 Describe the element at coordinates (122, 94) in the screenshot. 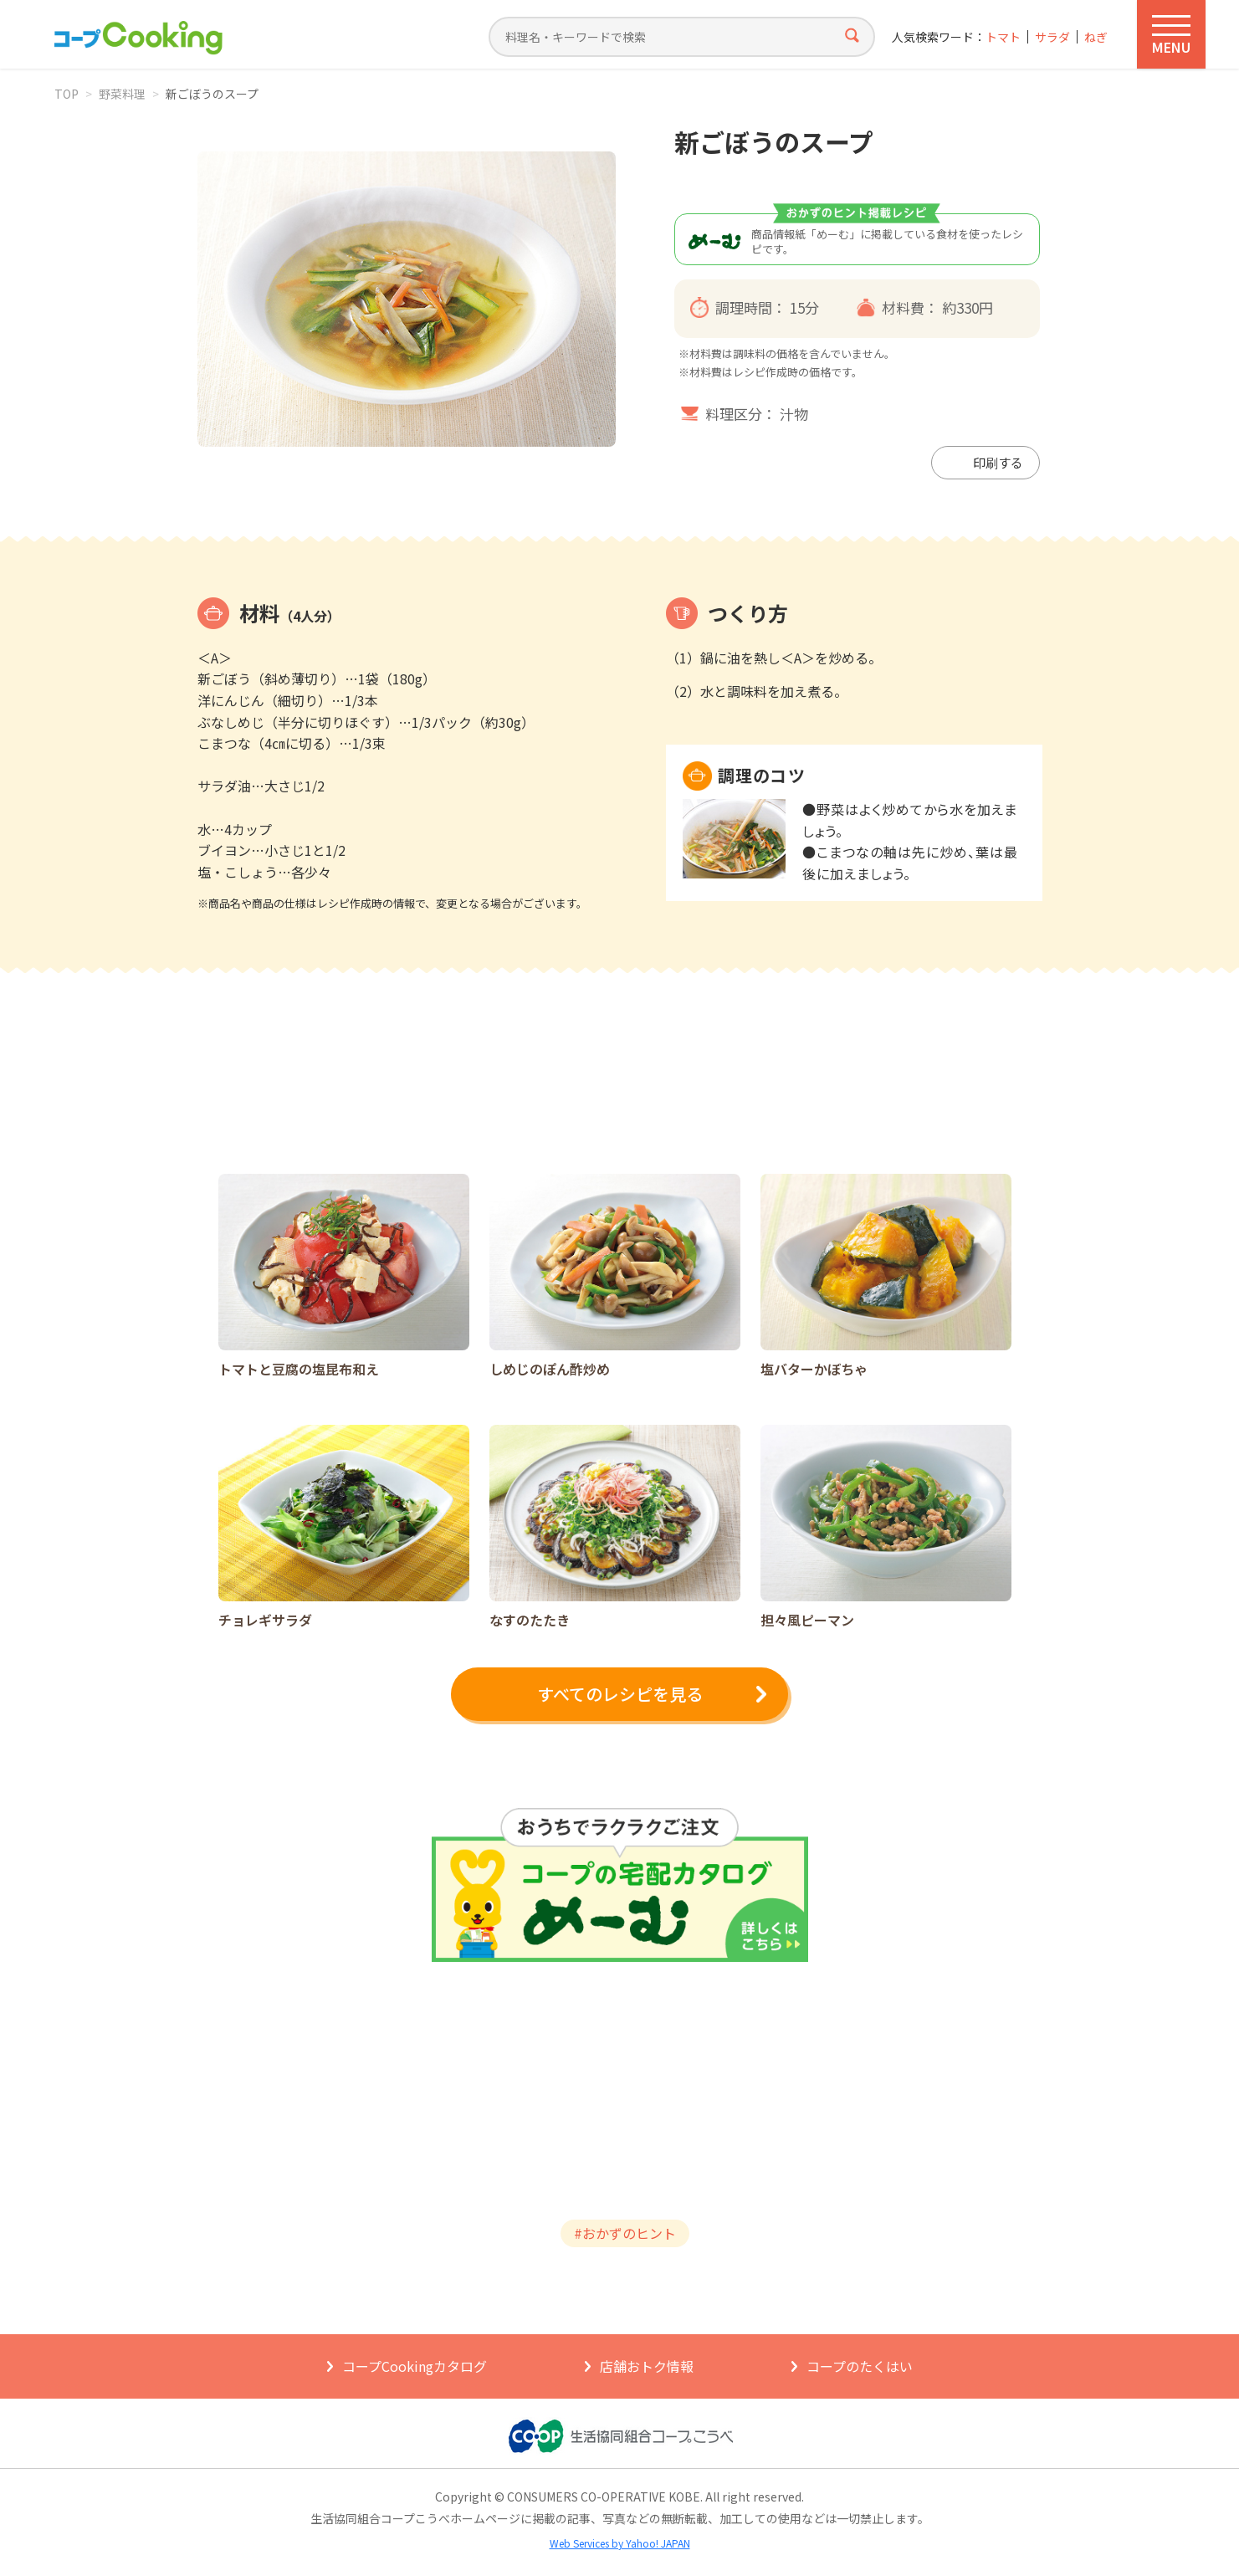

I see `野菜料理` at that location.